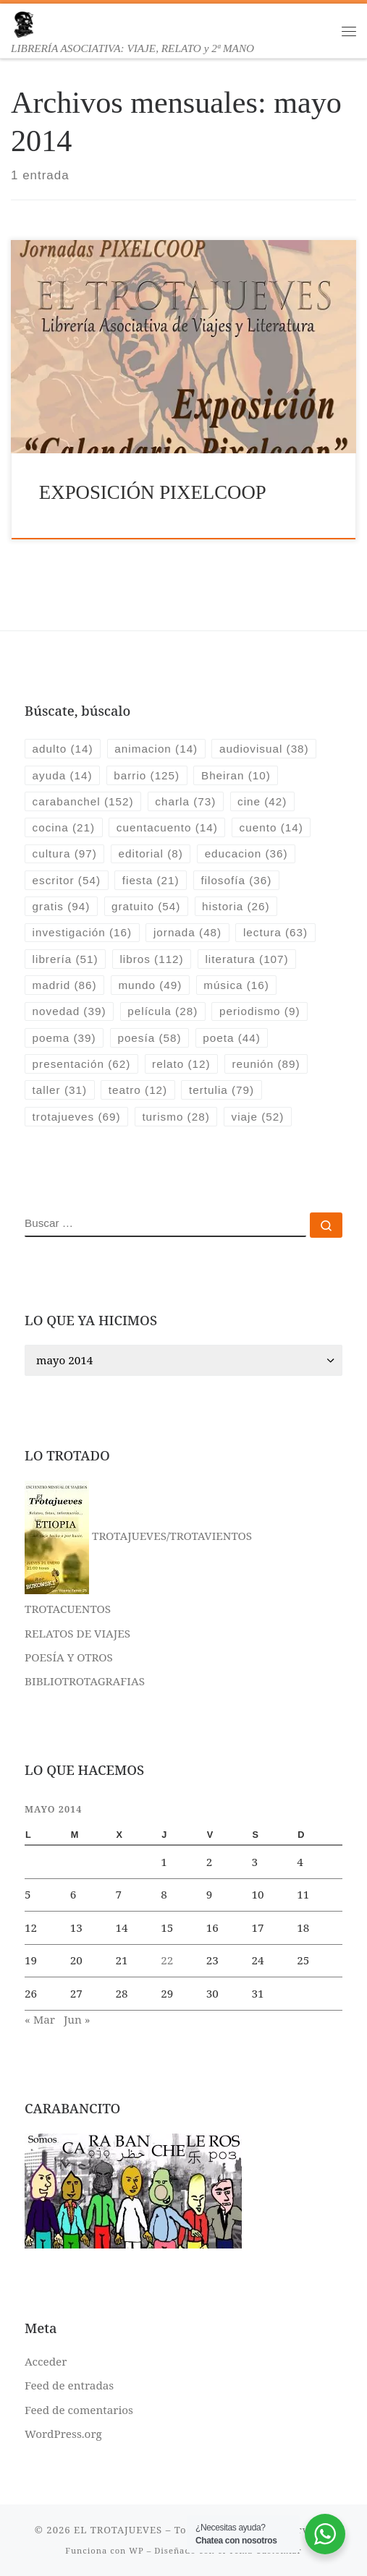 The height and width of the screenshot is (2576, 367). What do you see at coordinates (63, 2433) in the screenshot?
I see `WordPress.org` at bounding box center [63, 2433].